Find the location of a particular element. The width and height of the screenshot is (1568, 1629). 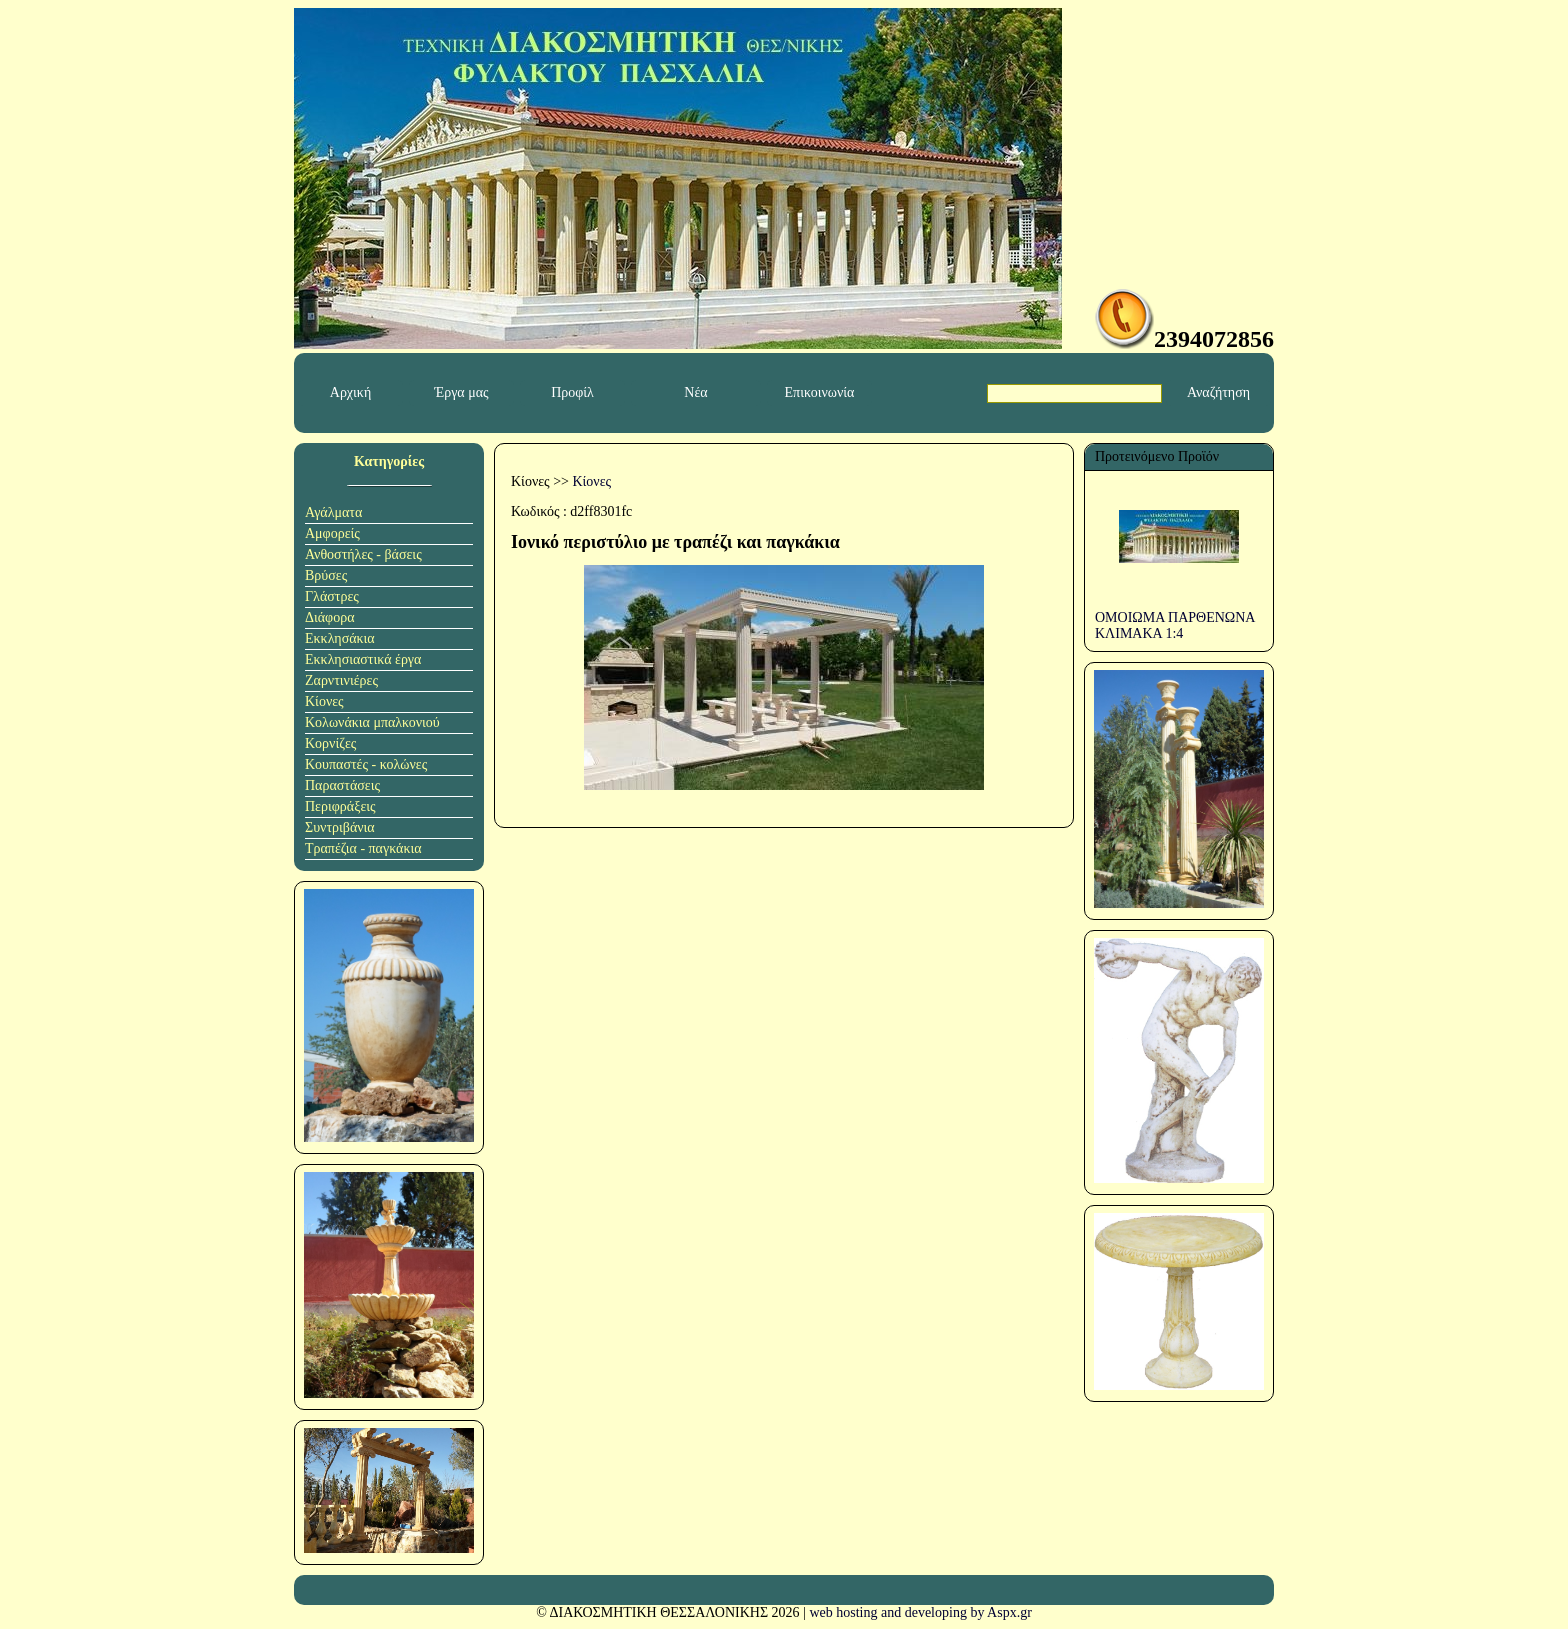

Κολωνάκια μπαλκονιού is located at coordinates (372, 722).